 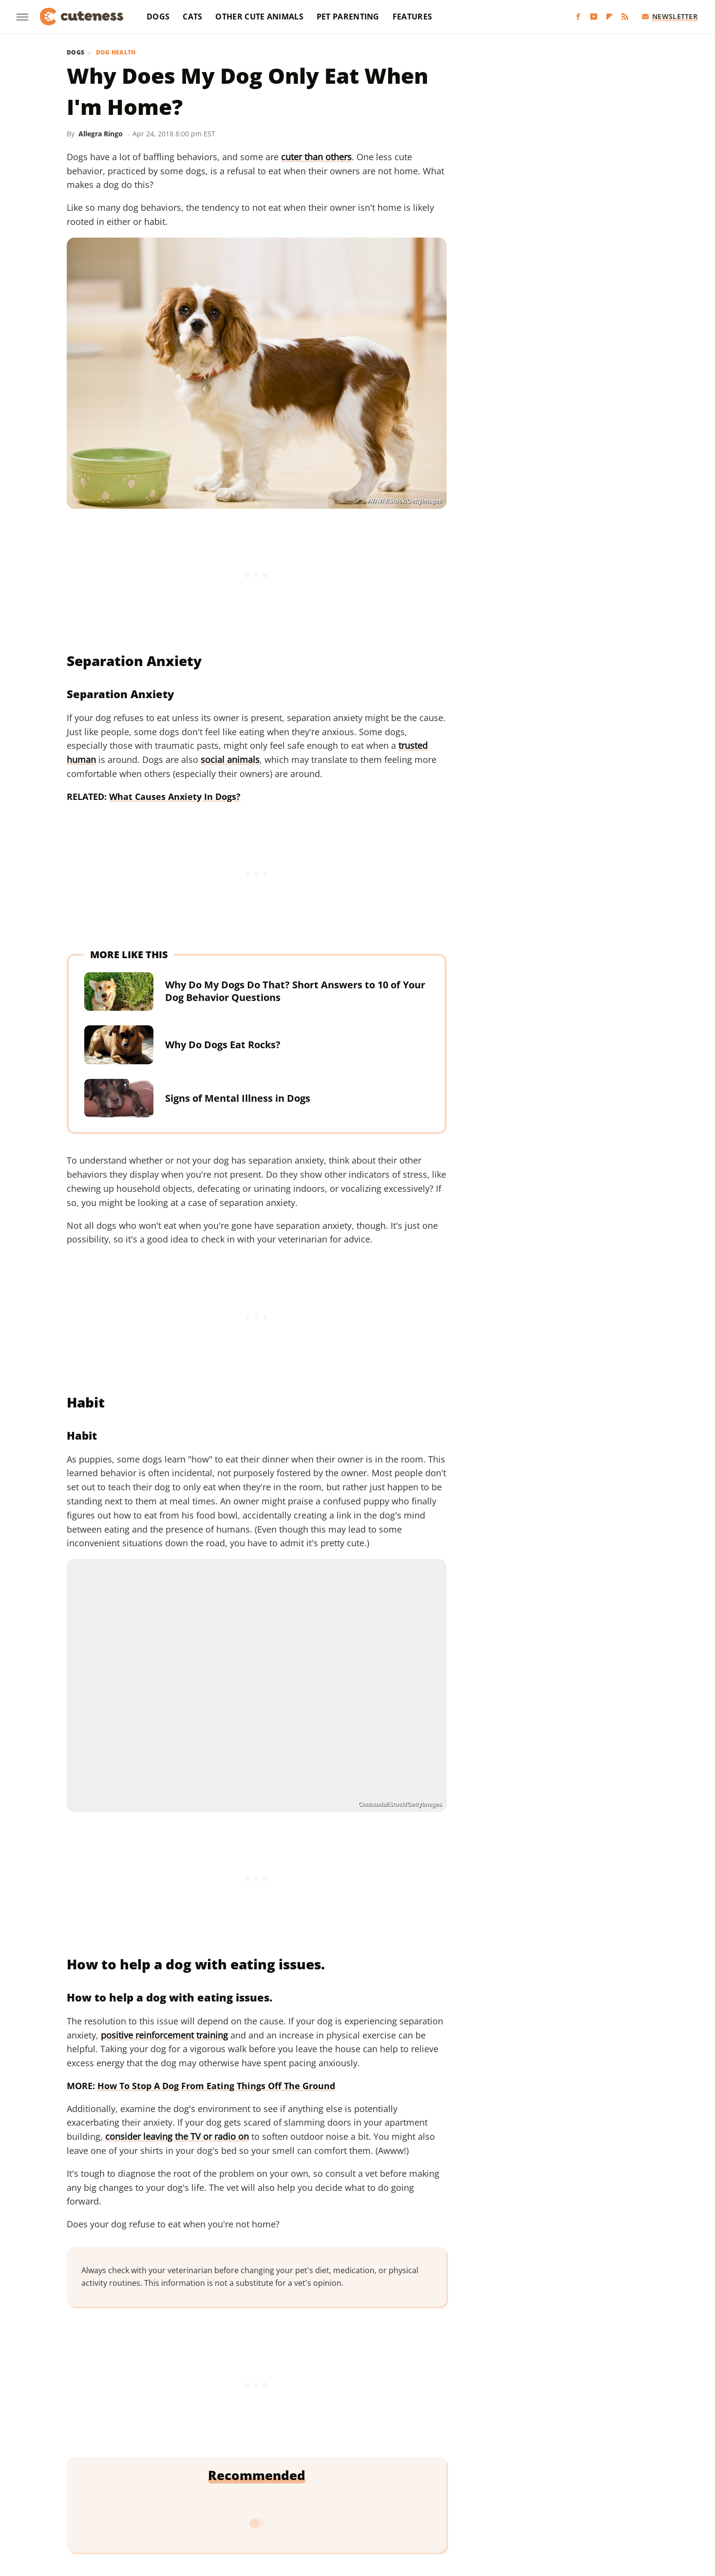 What do you see at coordinates (237, 1098) in the screenshot?
I see `Signs of Mental Illness in Dogs` at bounding box center [237, 1098].